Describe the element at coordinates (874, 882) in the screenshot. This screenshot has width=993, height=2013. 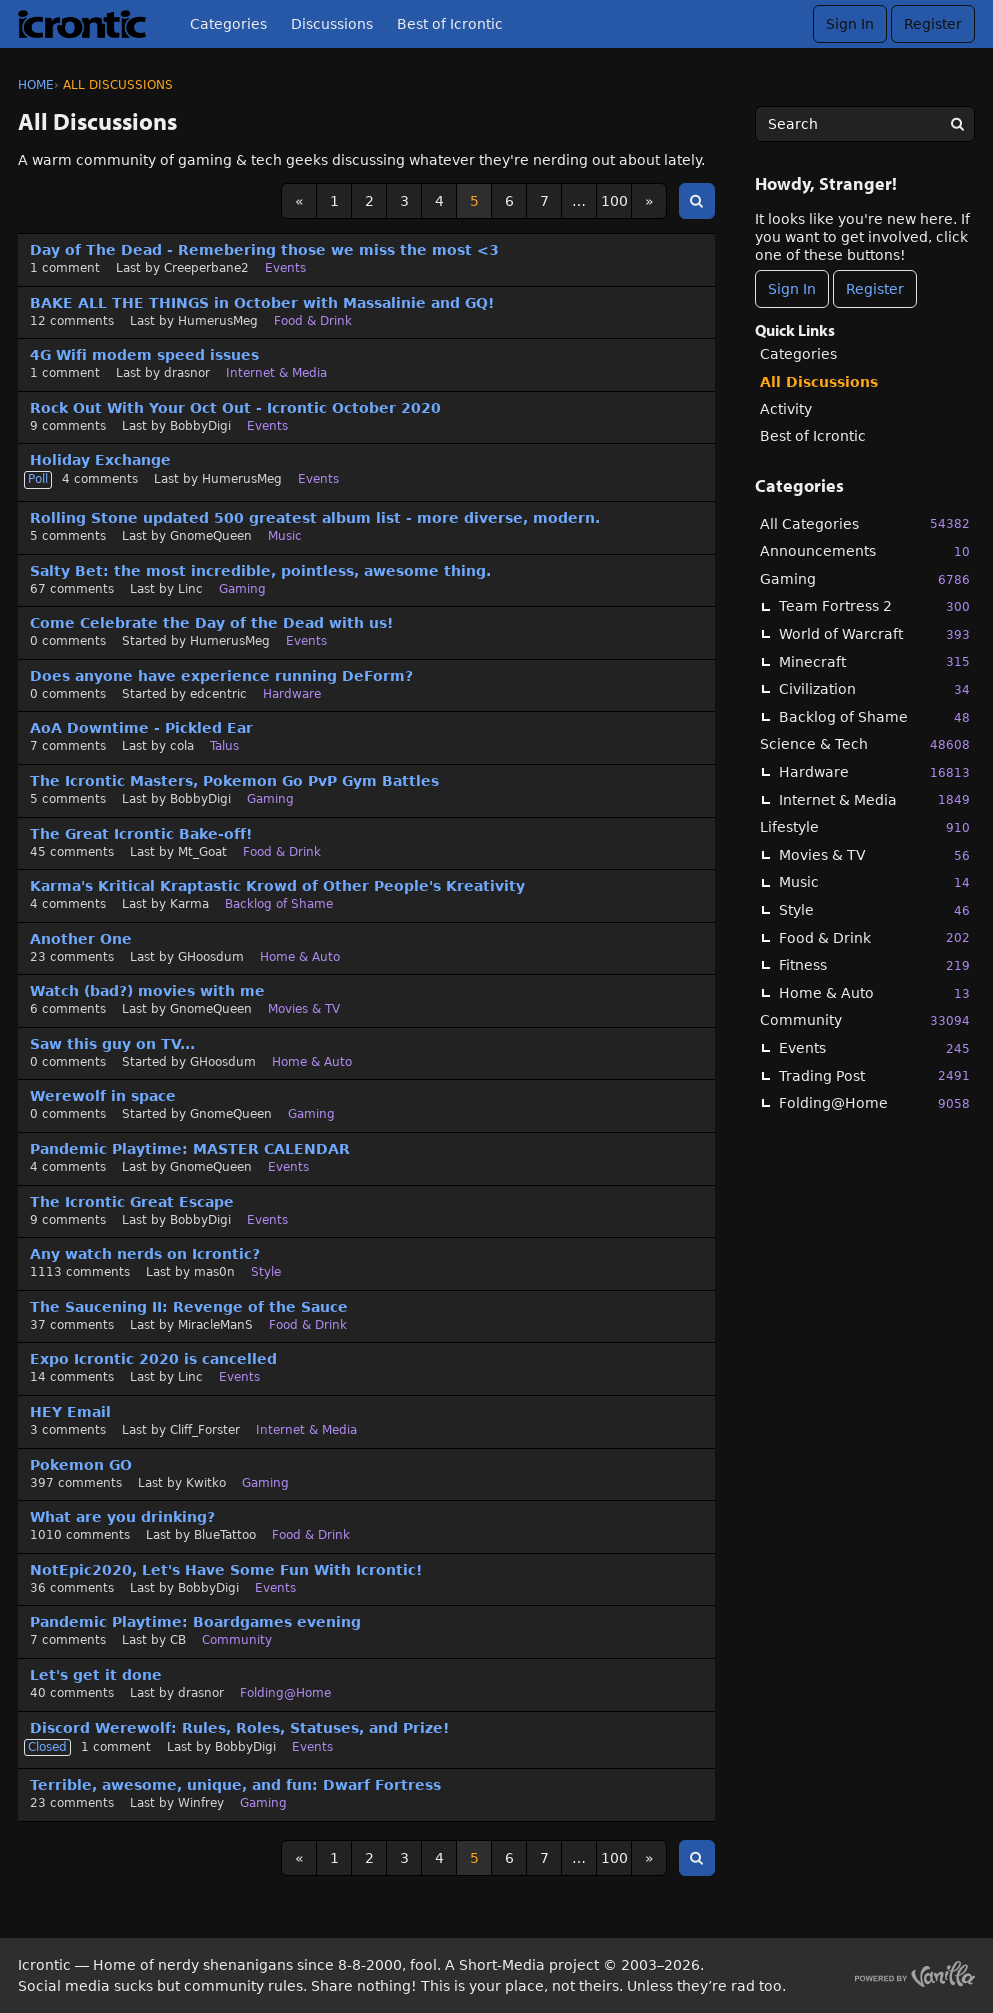
I see `Music` at that location.